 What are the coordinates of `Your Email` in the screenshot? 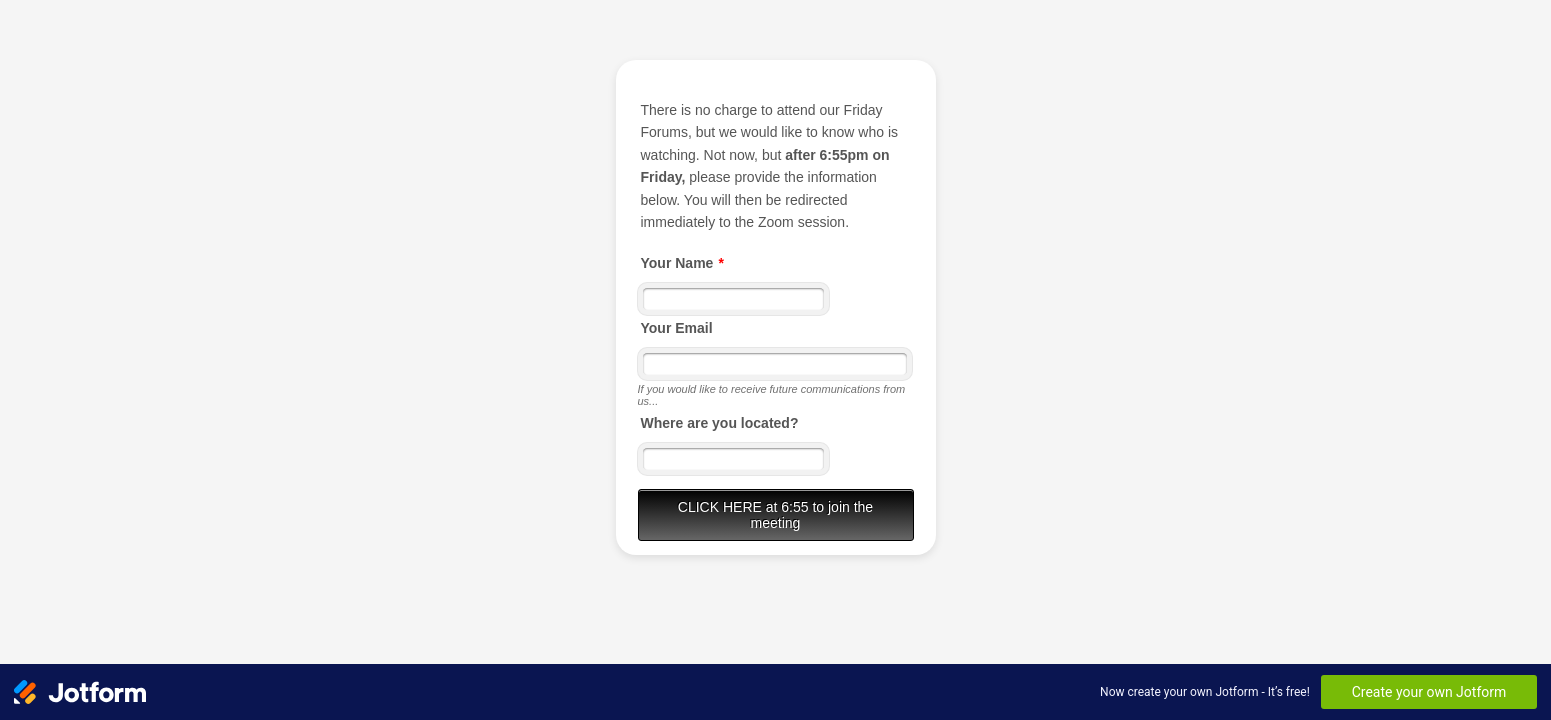 It's located at (677, 328).